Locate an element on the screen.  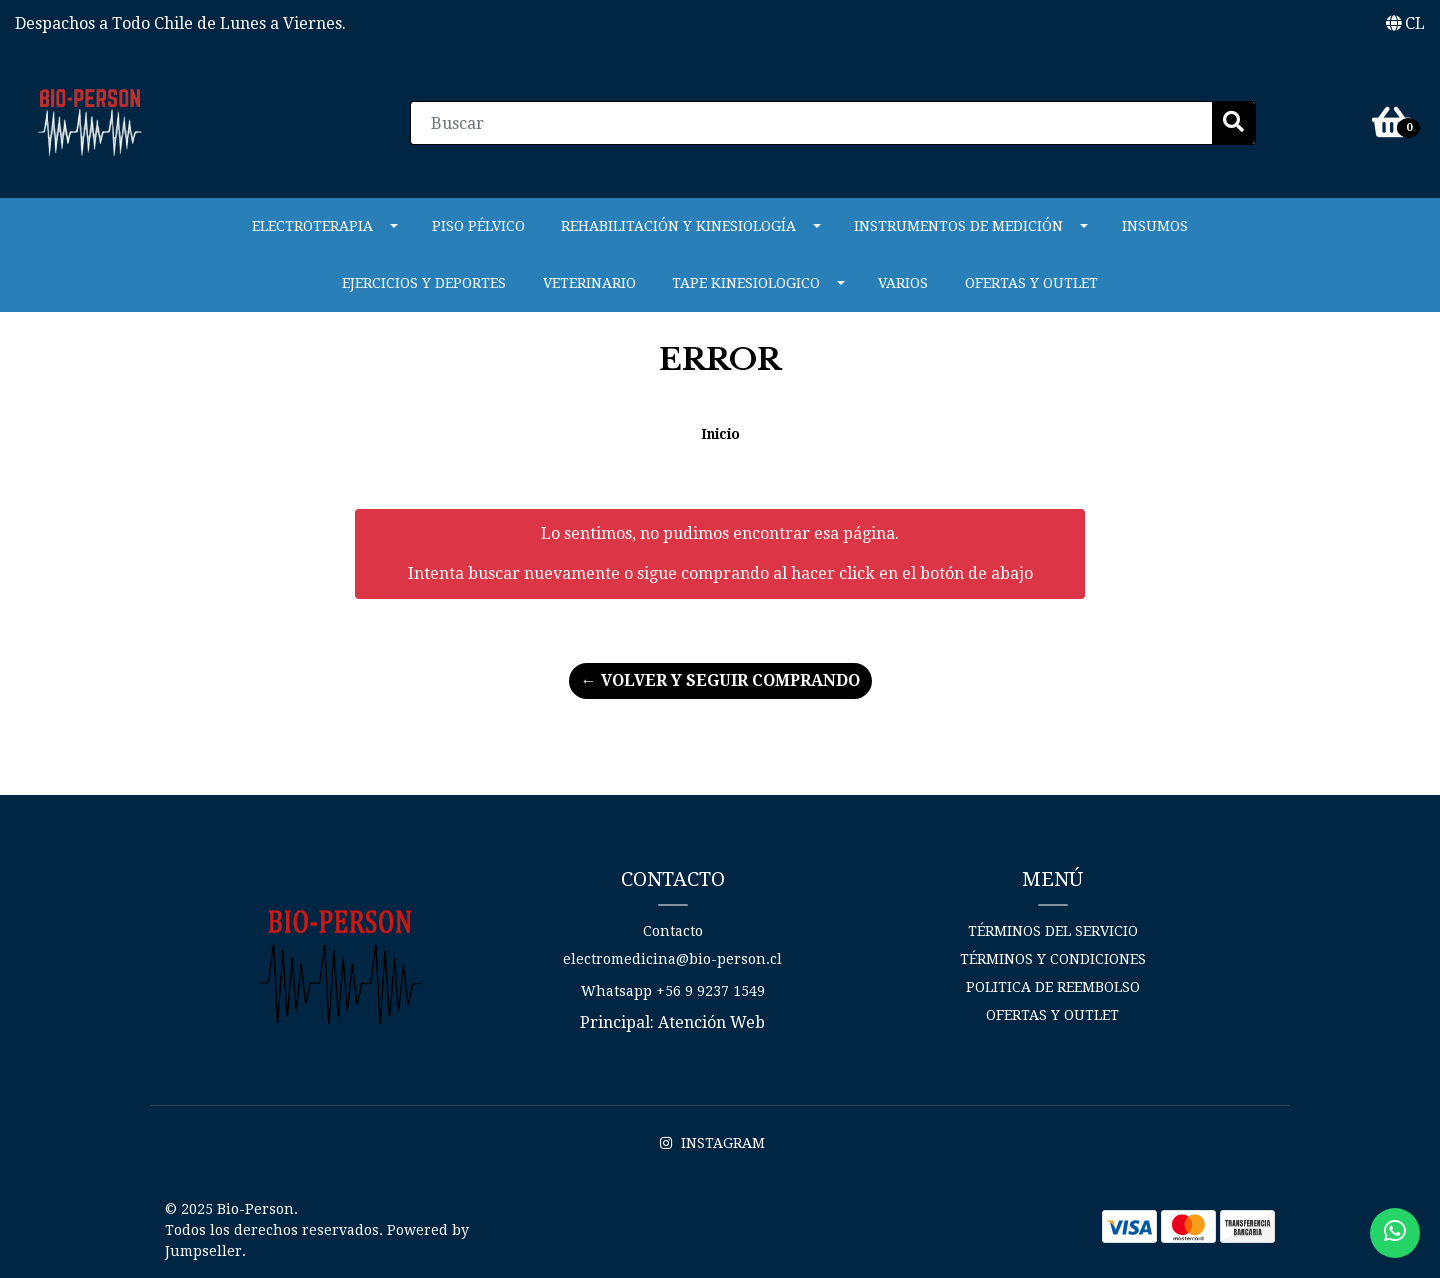
VETERINARIO is located at coordinates (589, 283).